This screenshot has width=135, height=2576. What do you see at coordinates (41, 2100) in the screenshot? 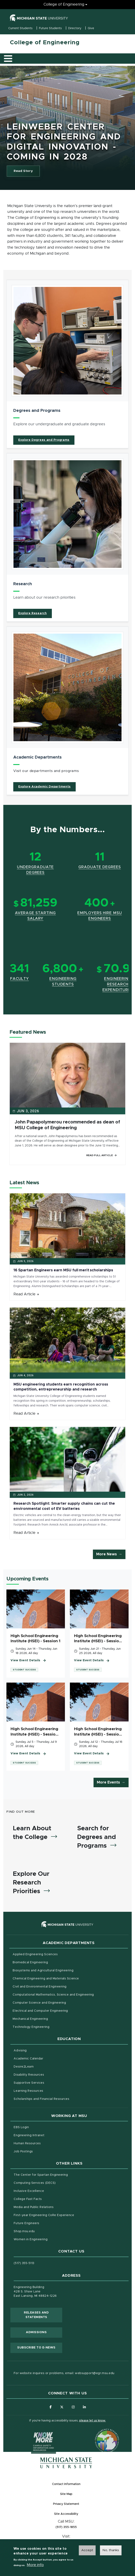
I see `Scholarships and Financial Resources` at bounding box center [41, 2100].